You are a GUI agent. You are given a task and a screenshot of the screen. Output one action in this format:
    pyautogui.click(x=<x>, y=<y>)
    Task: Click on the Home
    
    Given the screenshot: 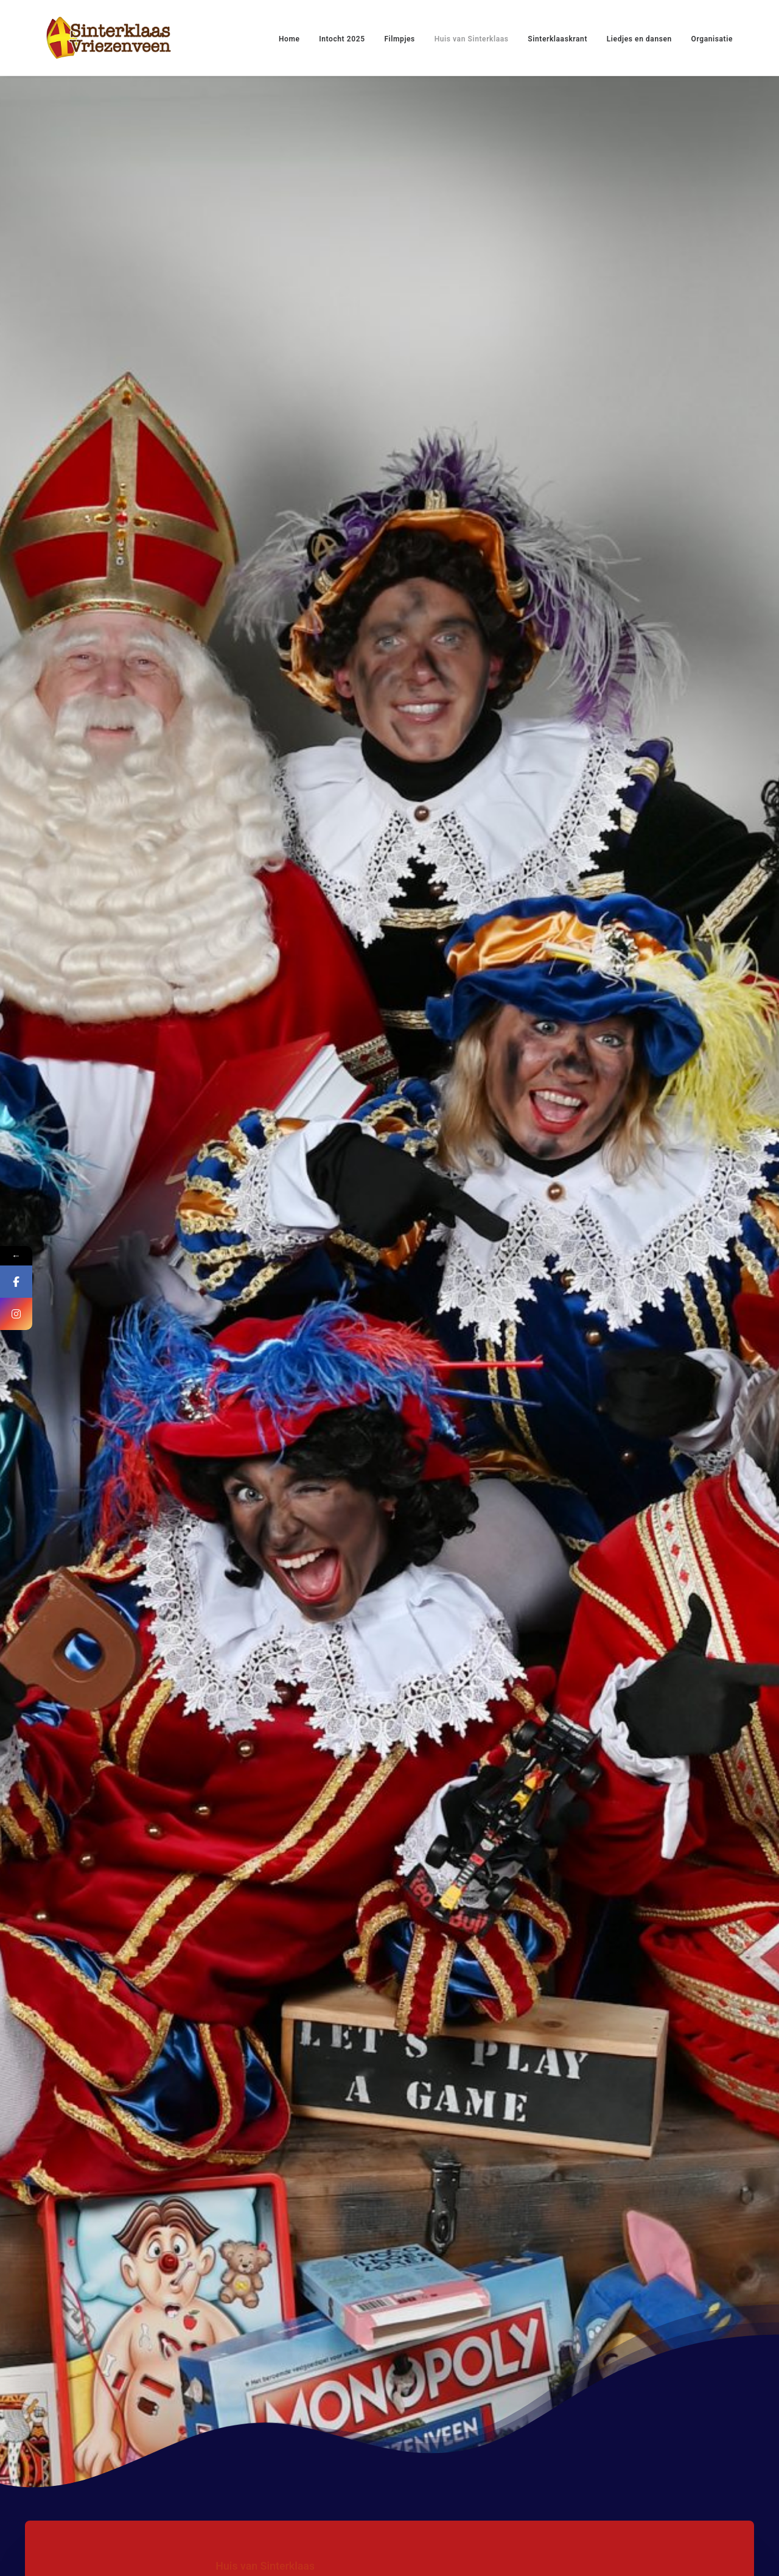 What is the action you would take?
    pyautogui.click(x=289, y=39)
    